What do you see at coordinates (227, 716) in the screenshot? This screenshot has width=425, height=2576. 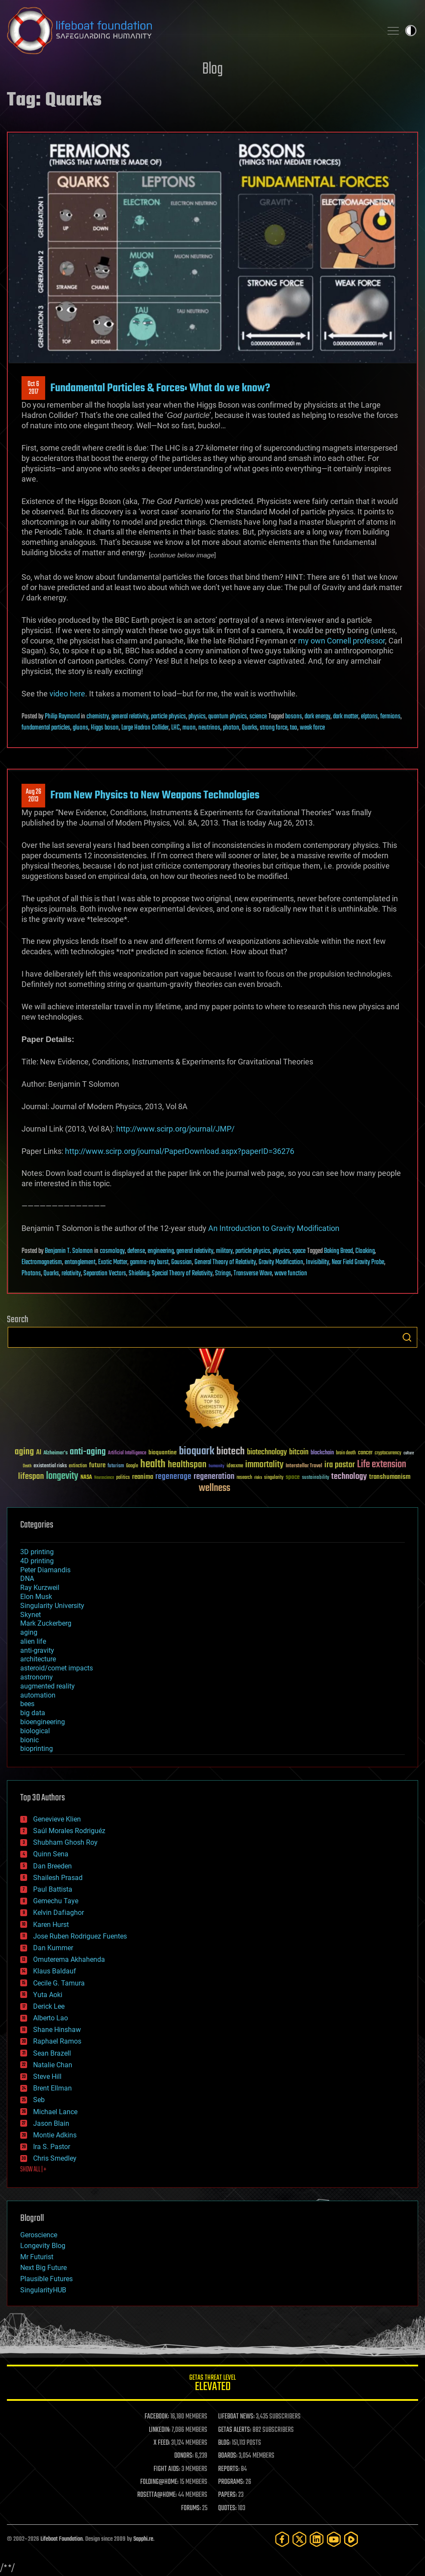 I see `quantum physics` at bounding box center [227, 716].